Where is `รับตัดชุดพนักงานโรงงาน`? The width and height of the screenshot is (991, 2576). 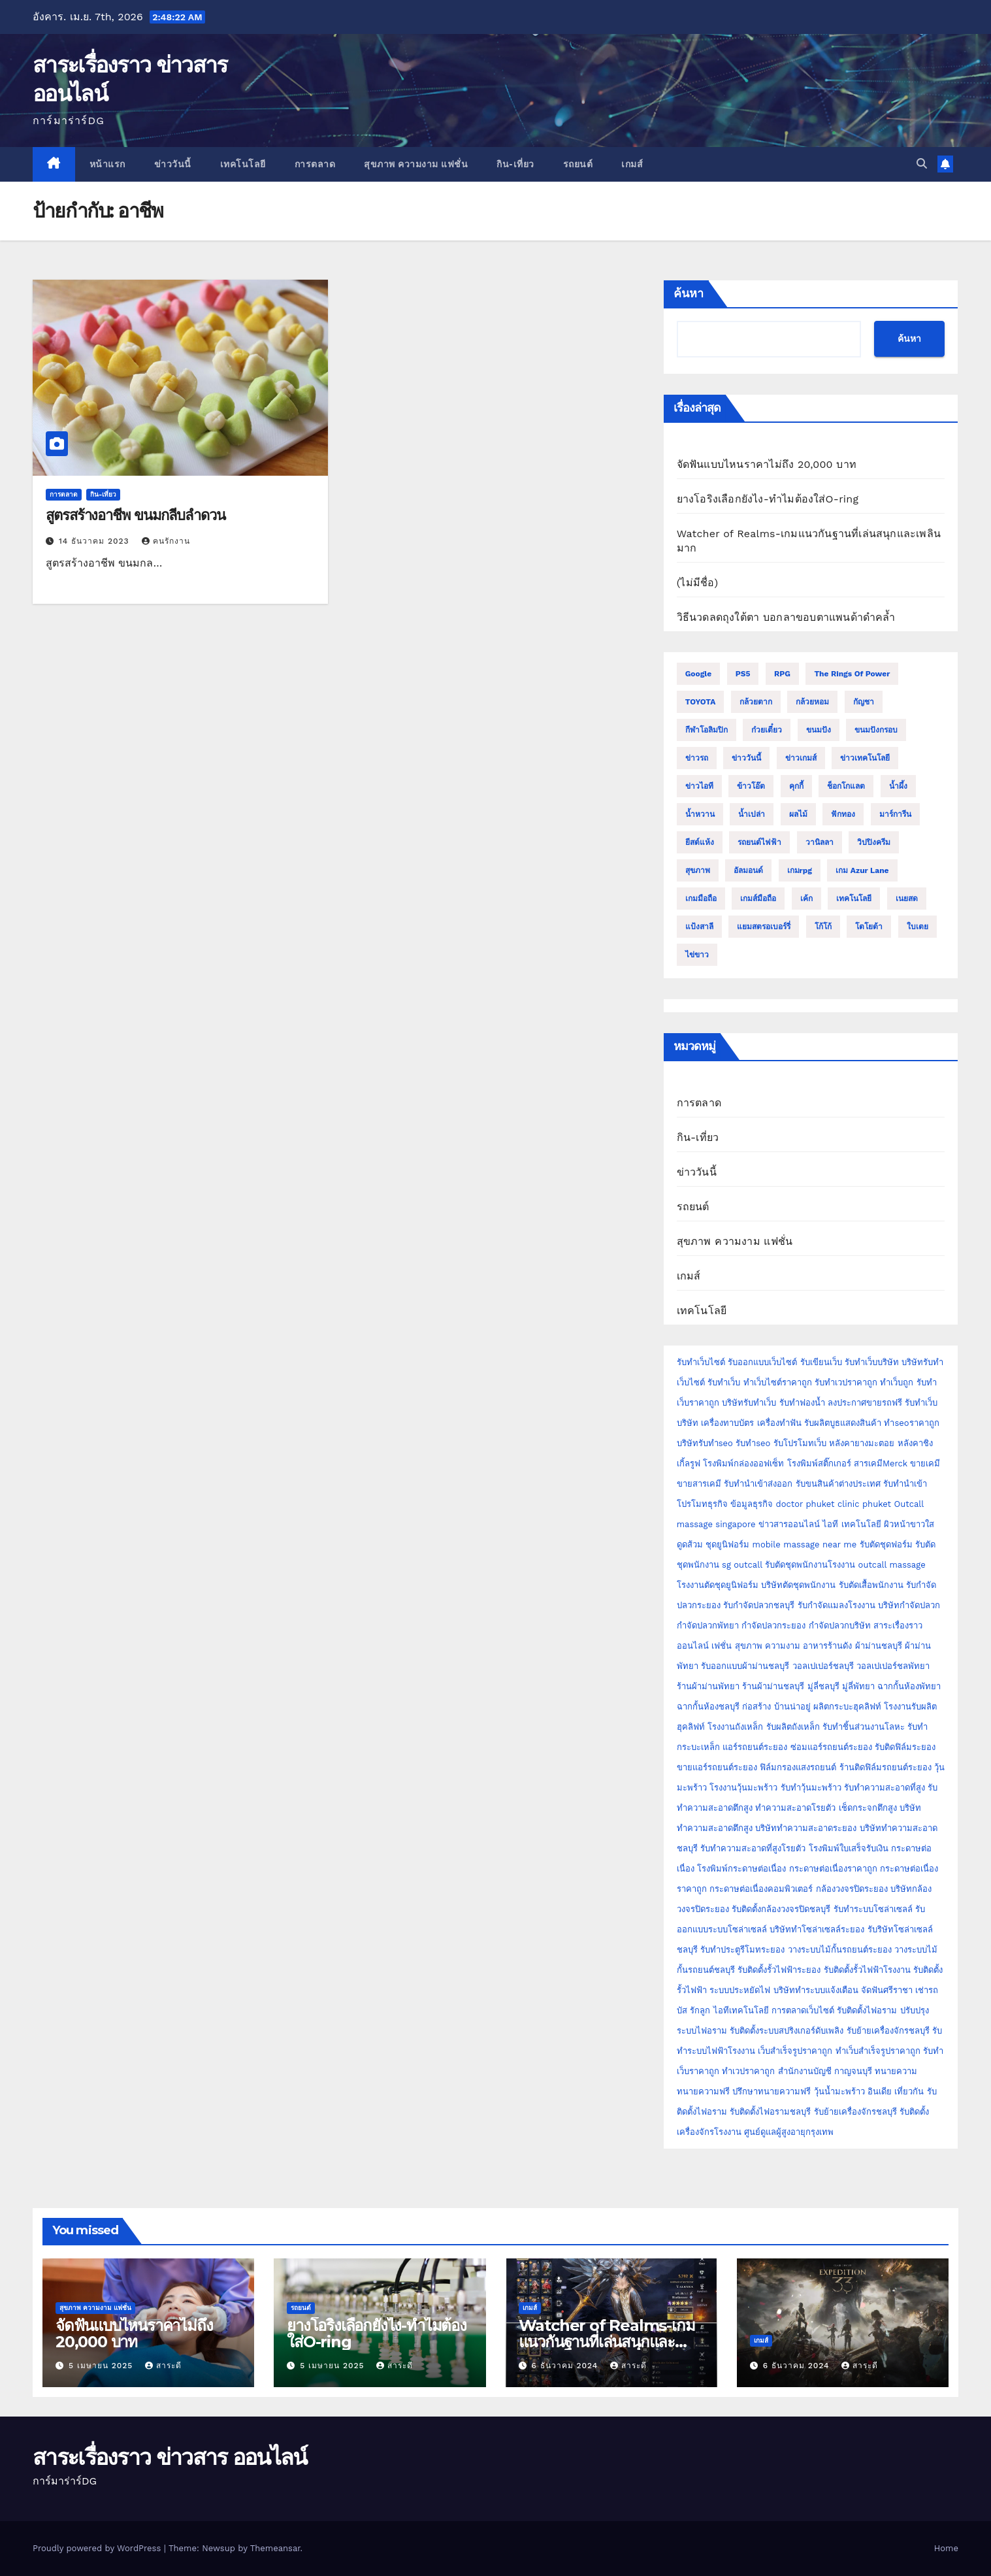 รับตัดชุดพนักงานโรงงาน is located at coordinates (810, 1565).